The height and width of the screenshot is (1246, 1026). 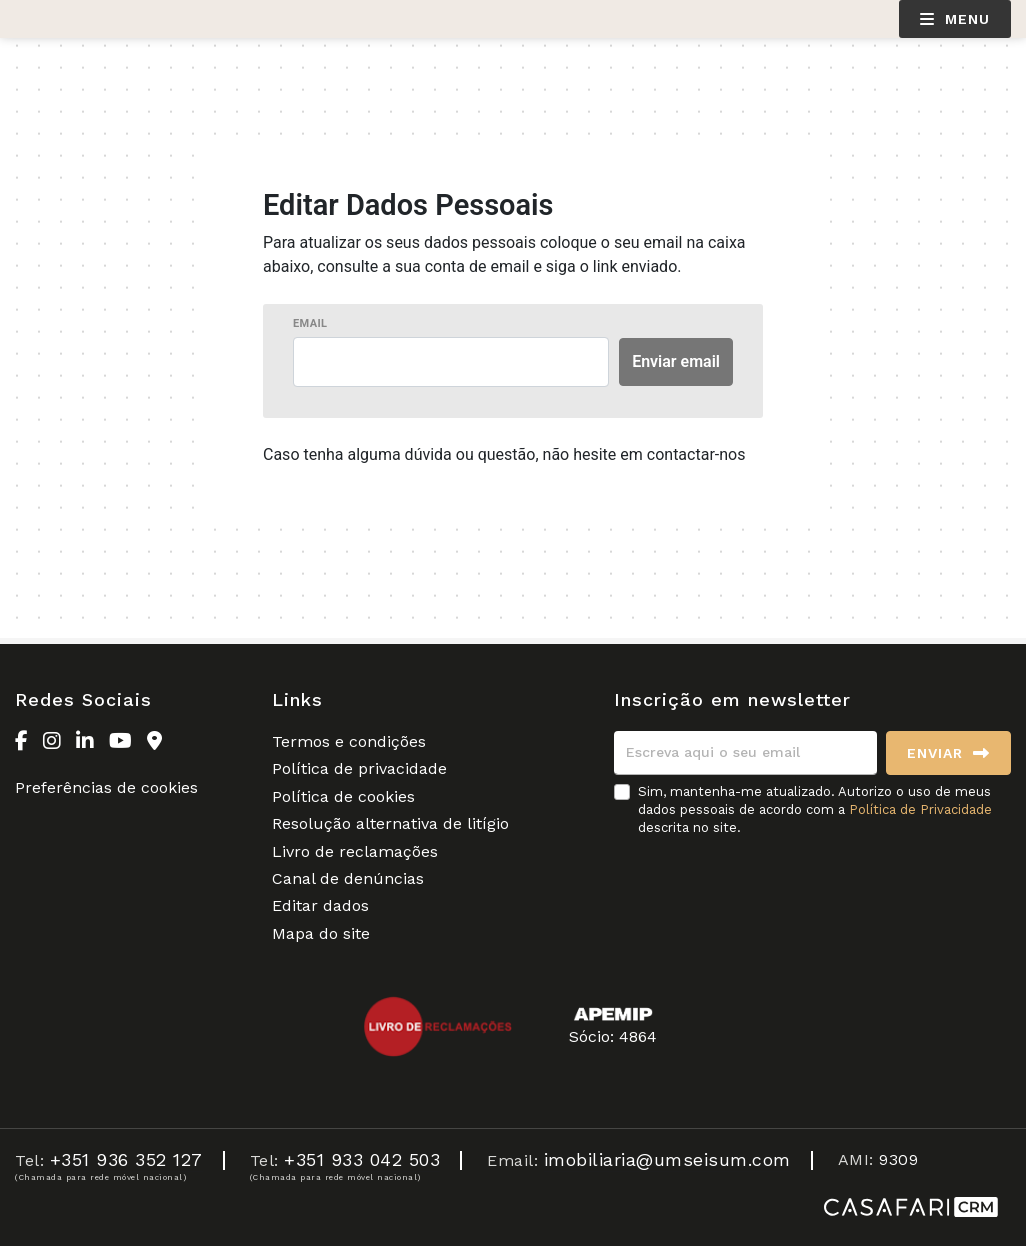 What do you see at coordinates (355, 851) in the screenshot?
I see `Livro de reclamações` at bounding box center [355, 851].